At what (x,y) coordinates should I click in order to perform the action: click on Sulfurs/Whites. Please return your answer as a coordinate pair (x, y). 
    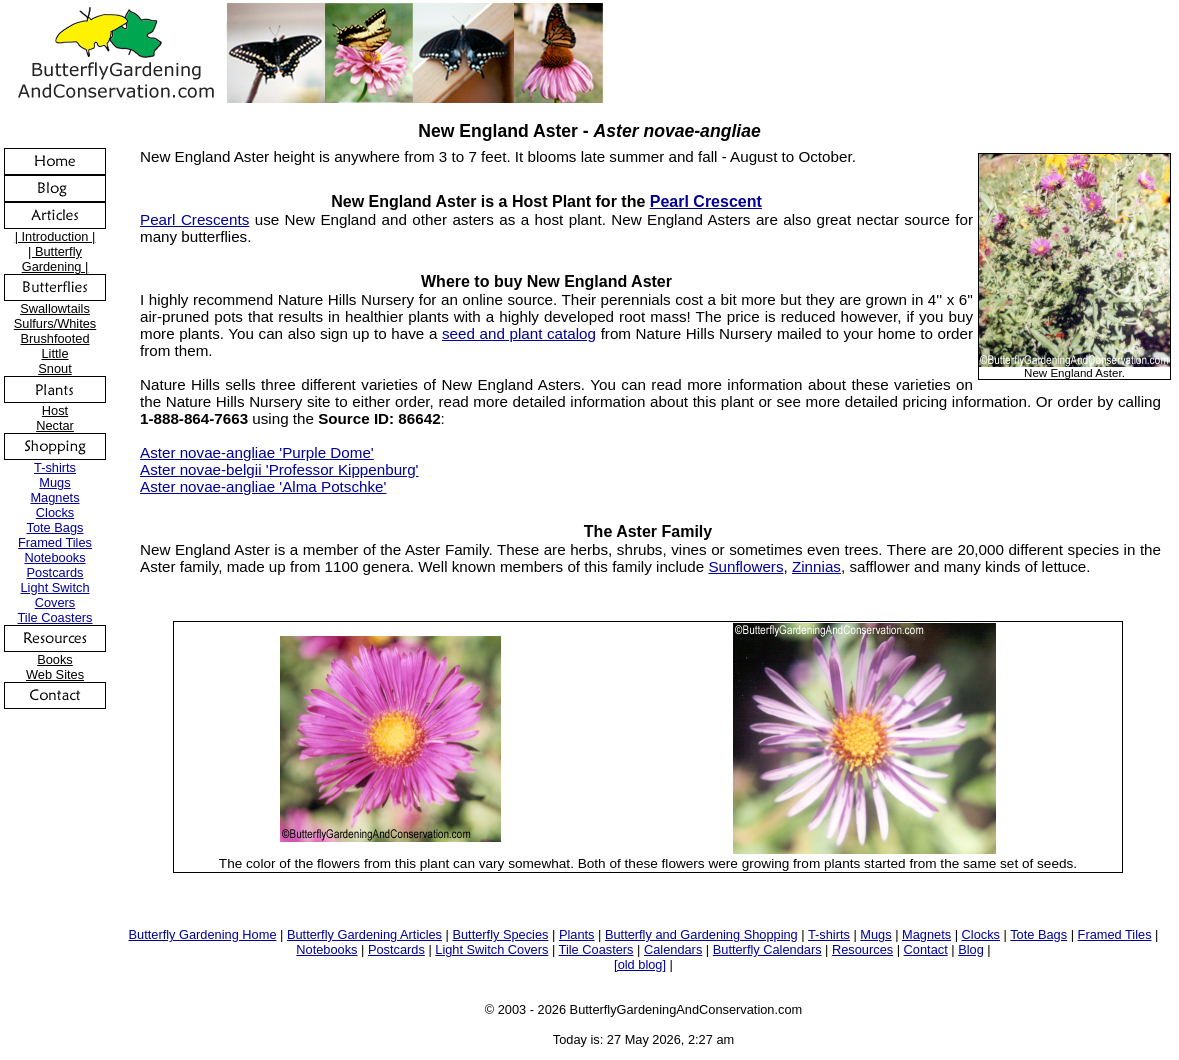
    Looking at the image, I should click on (55, 323).